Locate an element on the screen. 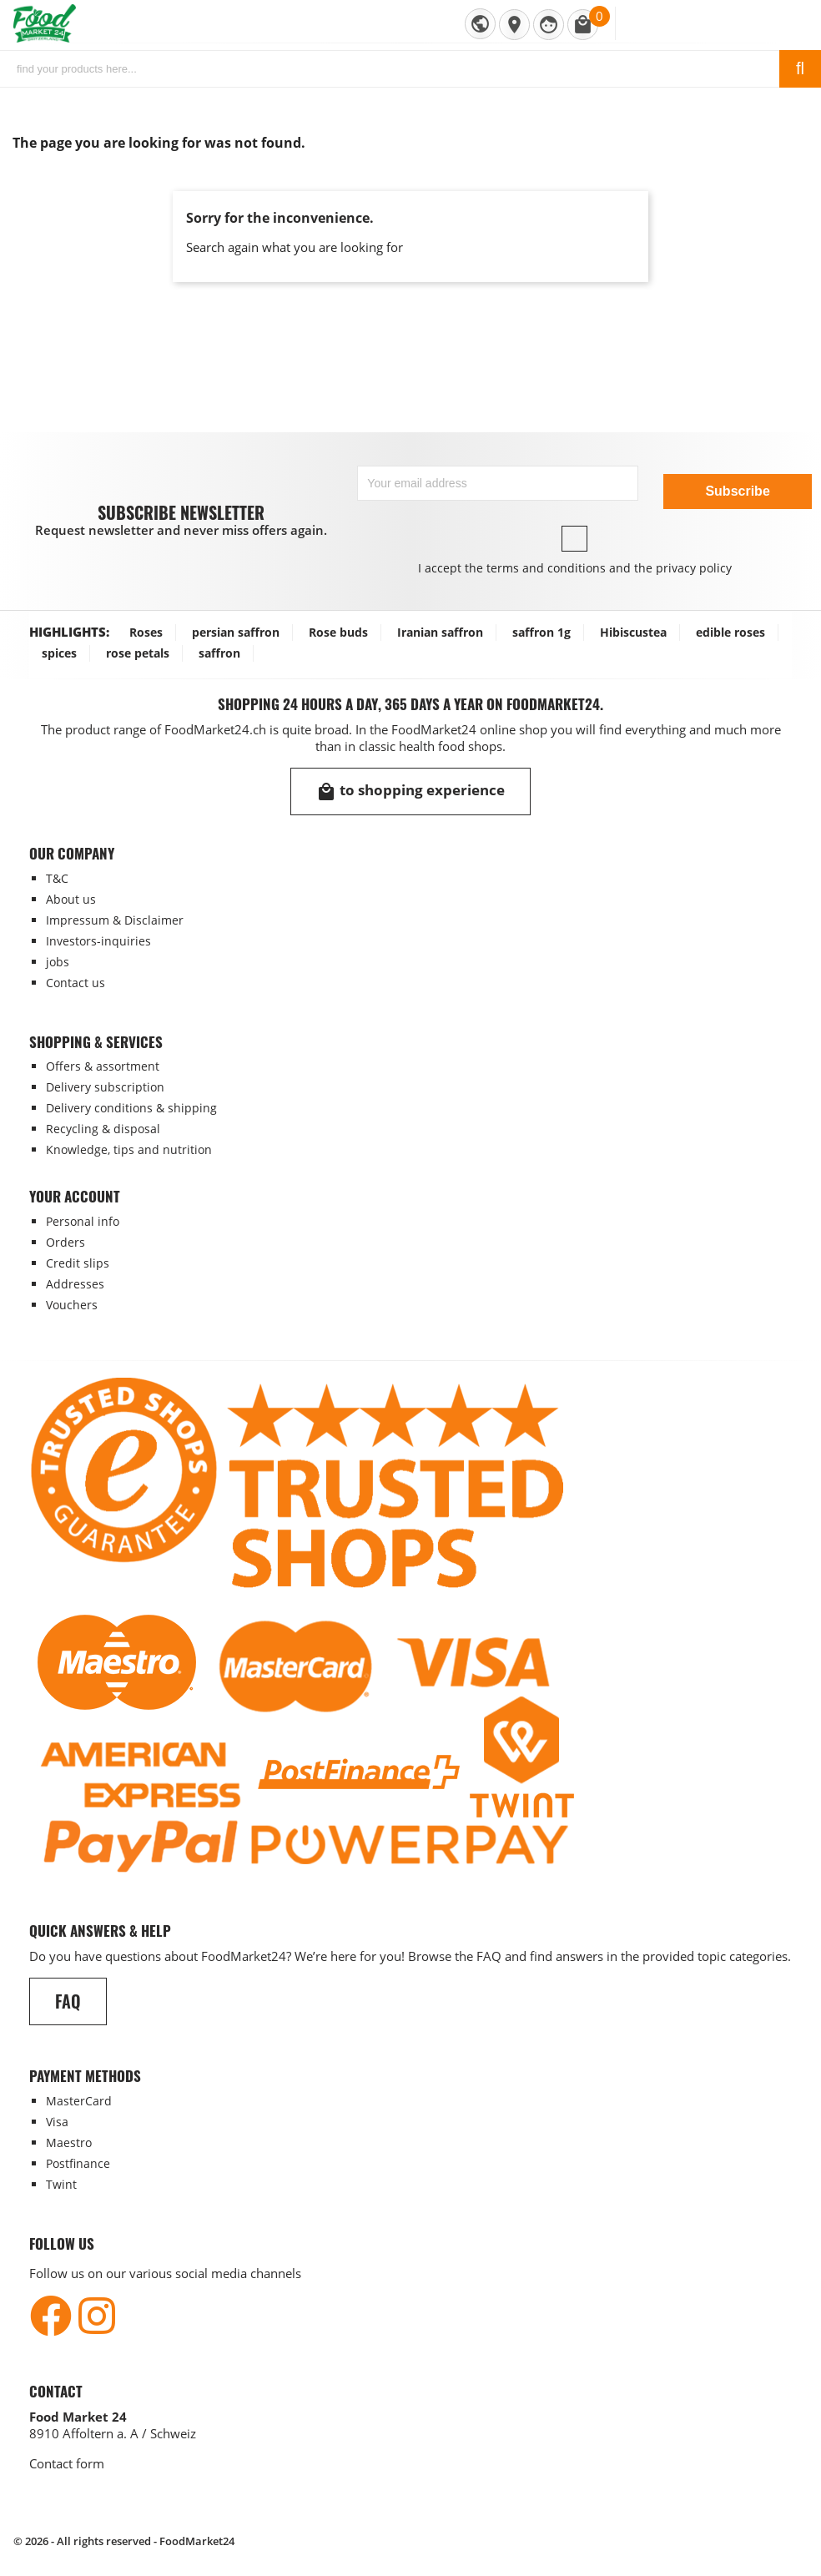 The width and height of the screenshot is (821, 2576). Knowledge, tips and nutrition is located at coordinates (129, 1149).